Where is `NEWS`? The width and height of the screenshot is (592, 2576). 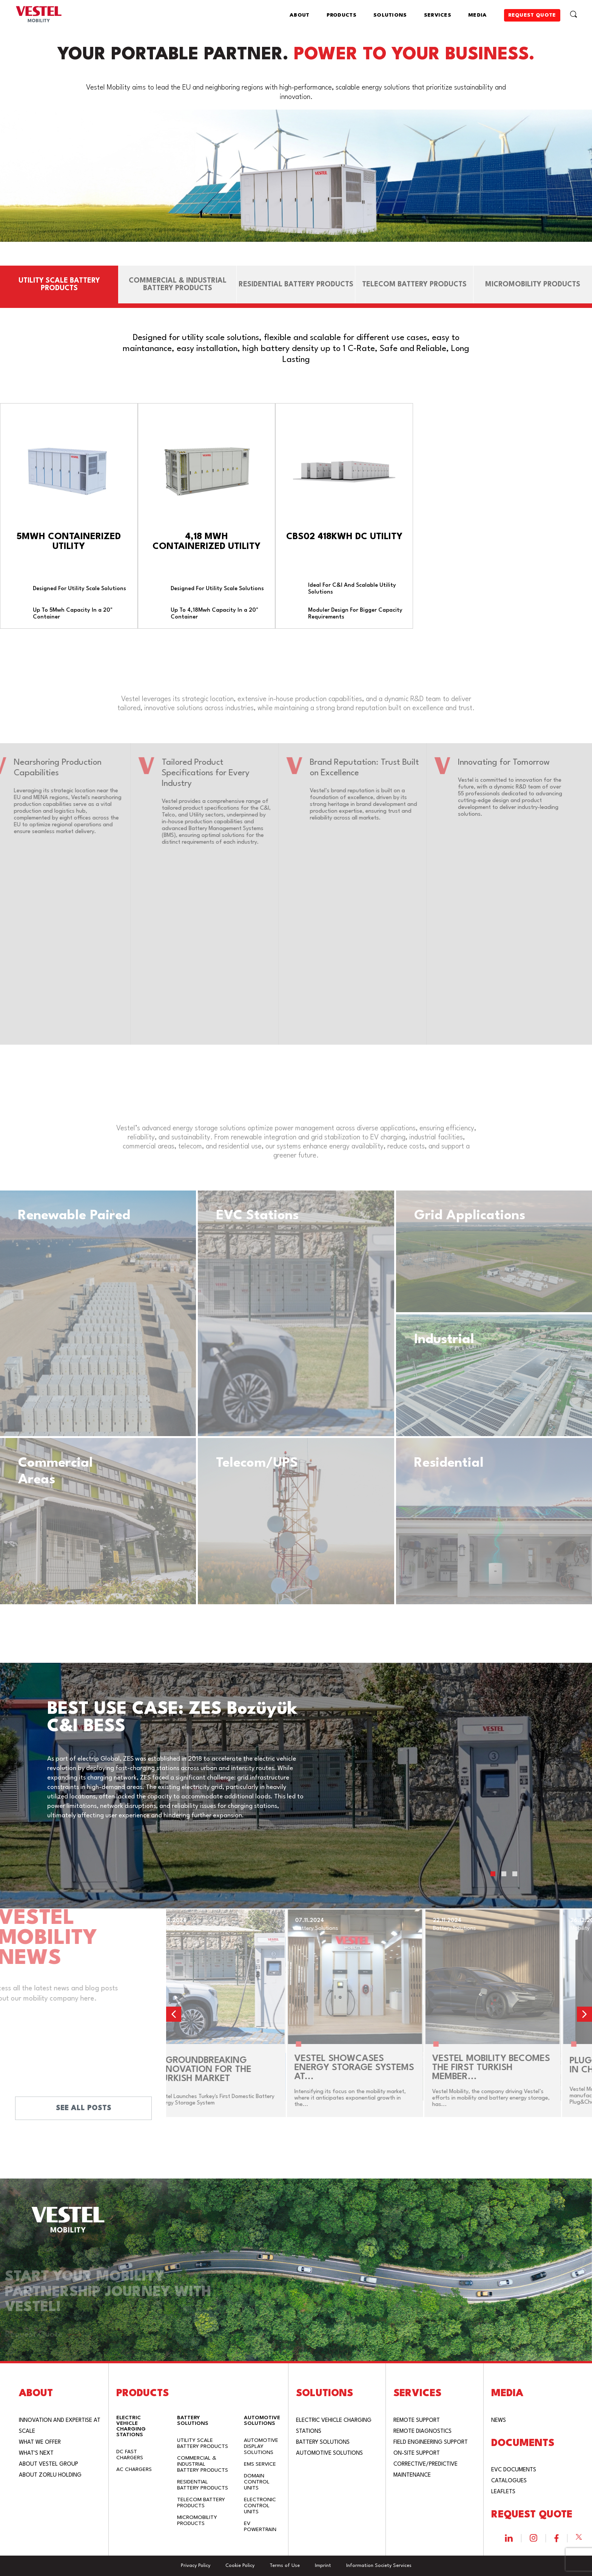
NEWS is located at coordinates (498, 2420).